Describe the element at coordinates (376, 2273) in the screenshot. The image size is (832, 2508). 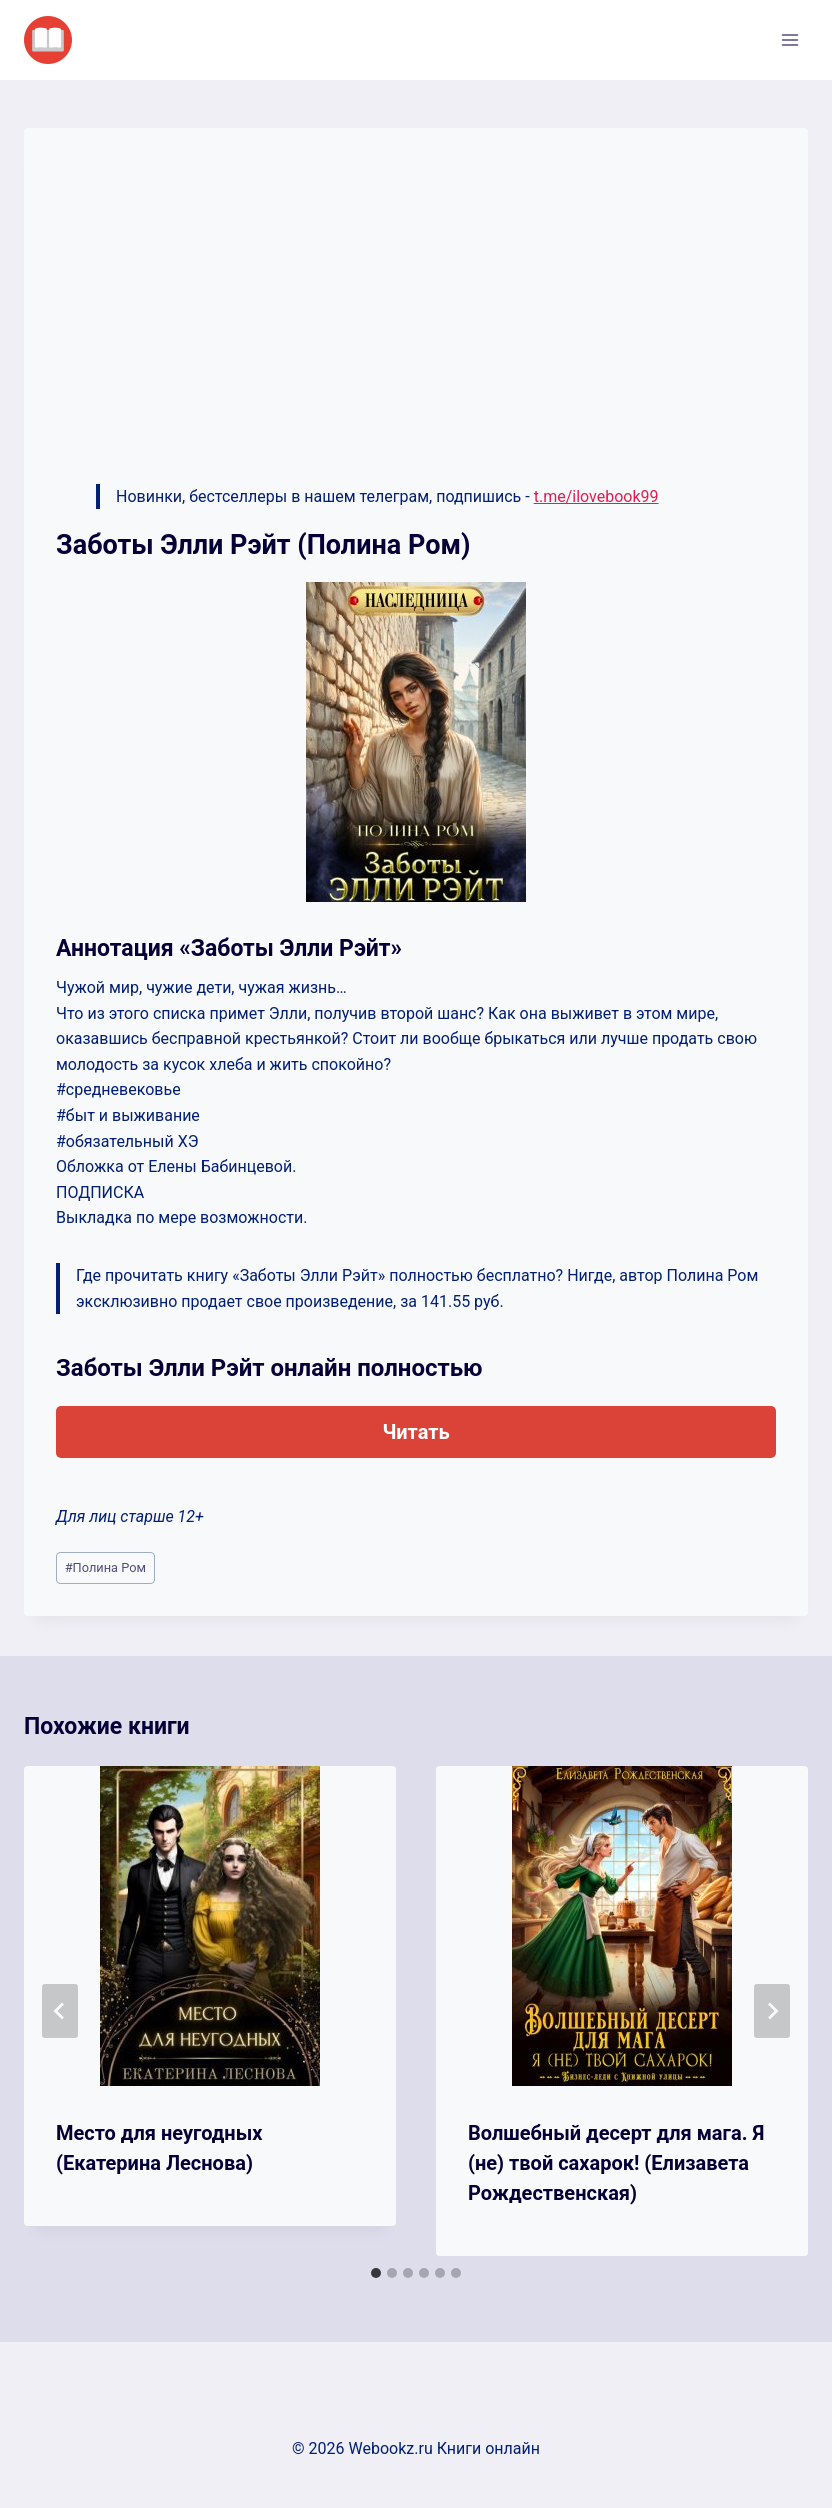
I see `[tab]` at that location.